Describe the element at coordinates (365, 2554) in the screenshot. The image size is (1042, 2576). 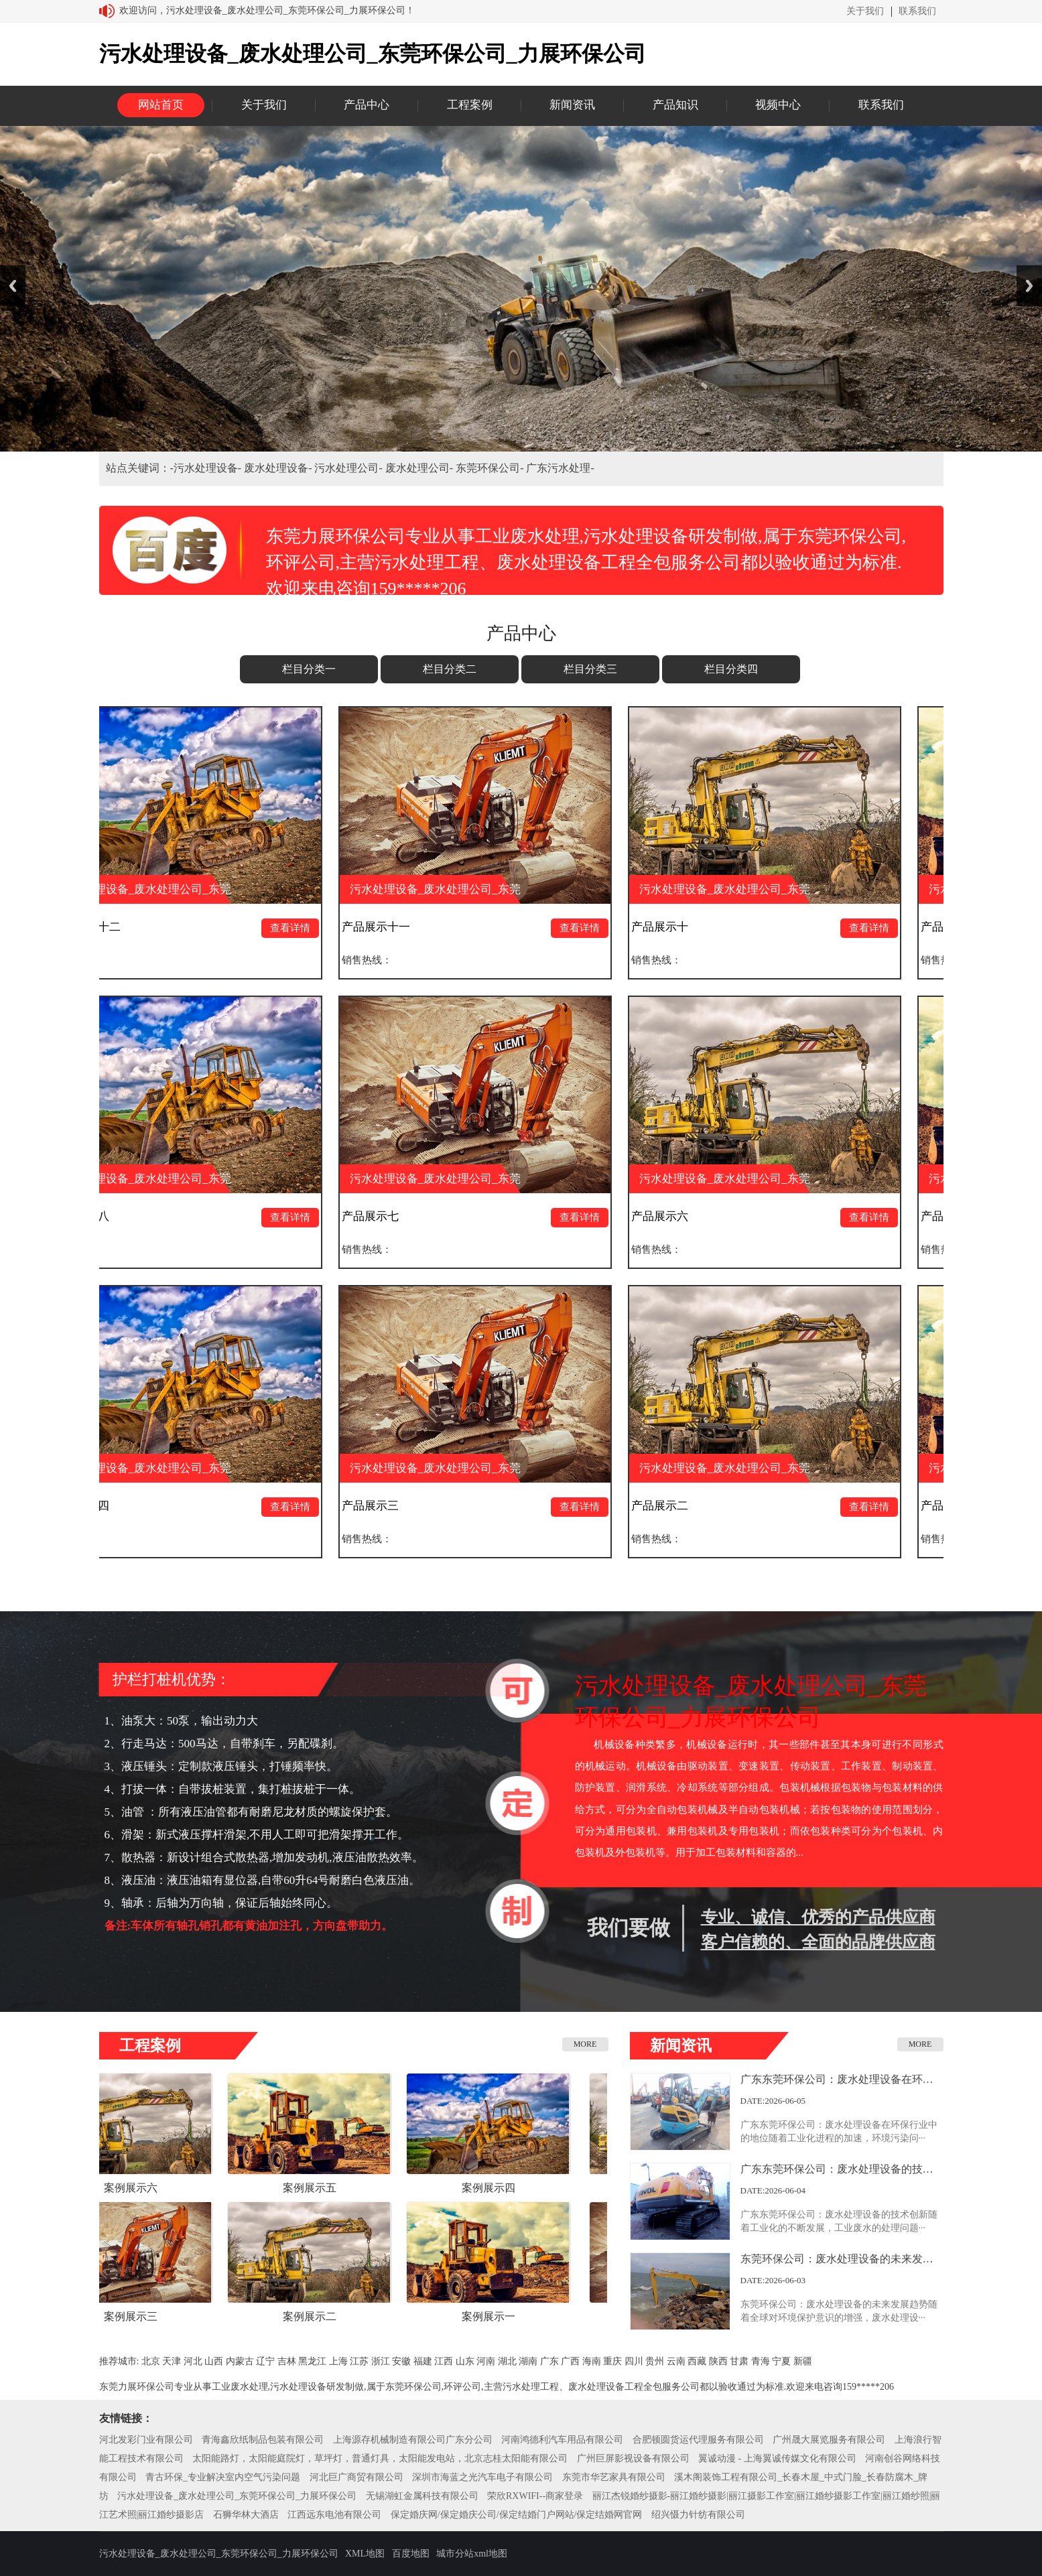
I see `XML地图` at that location.